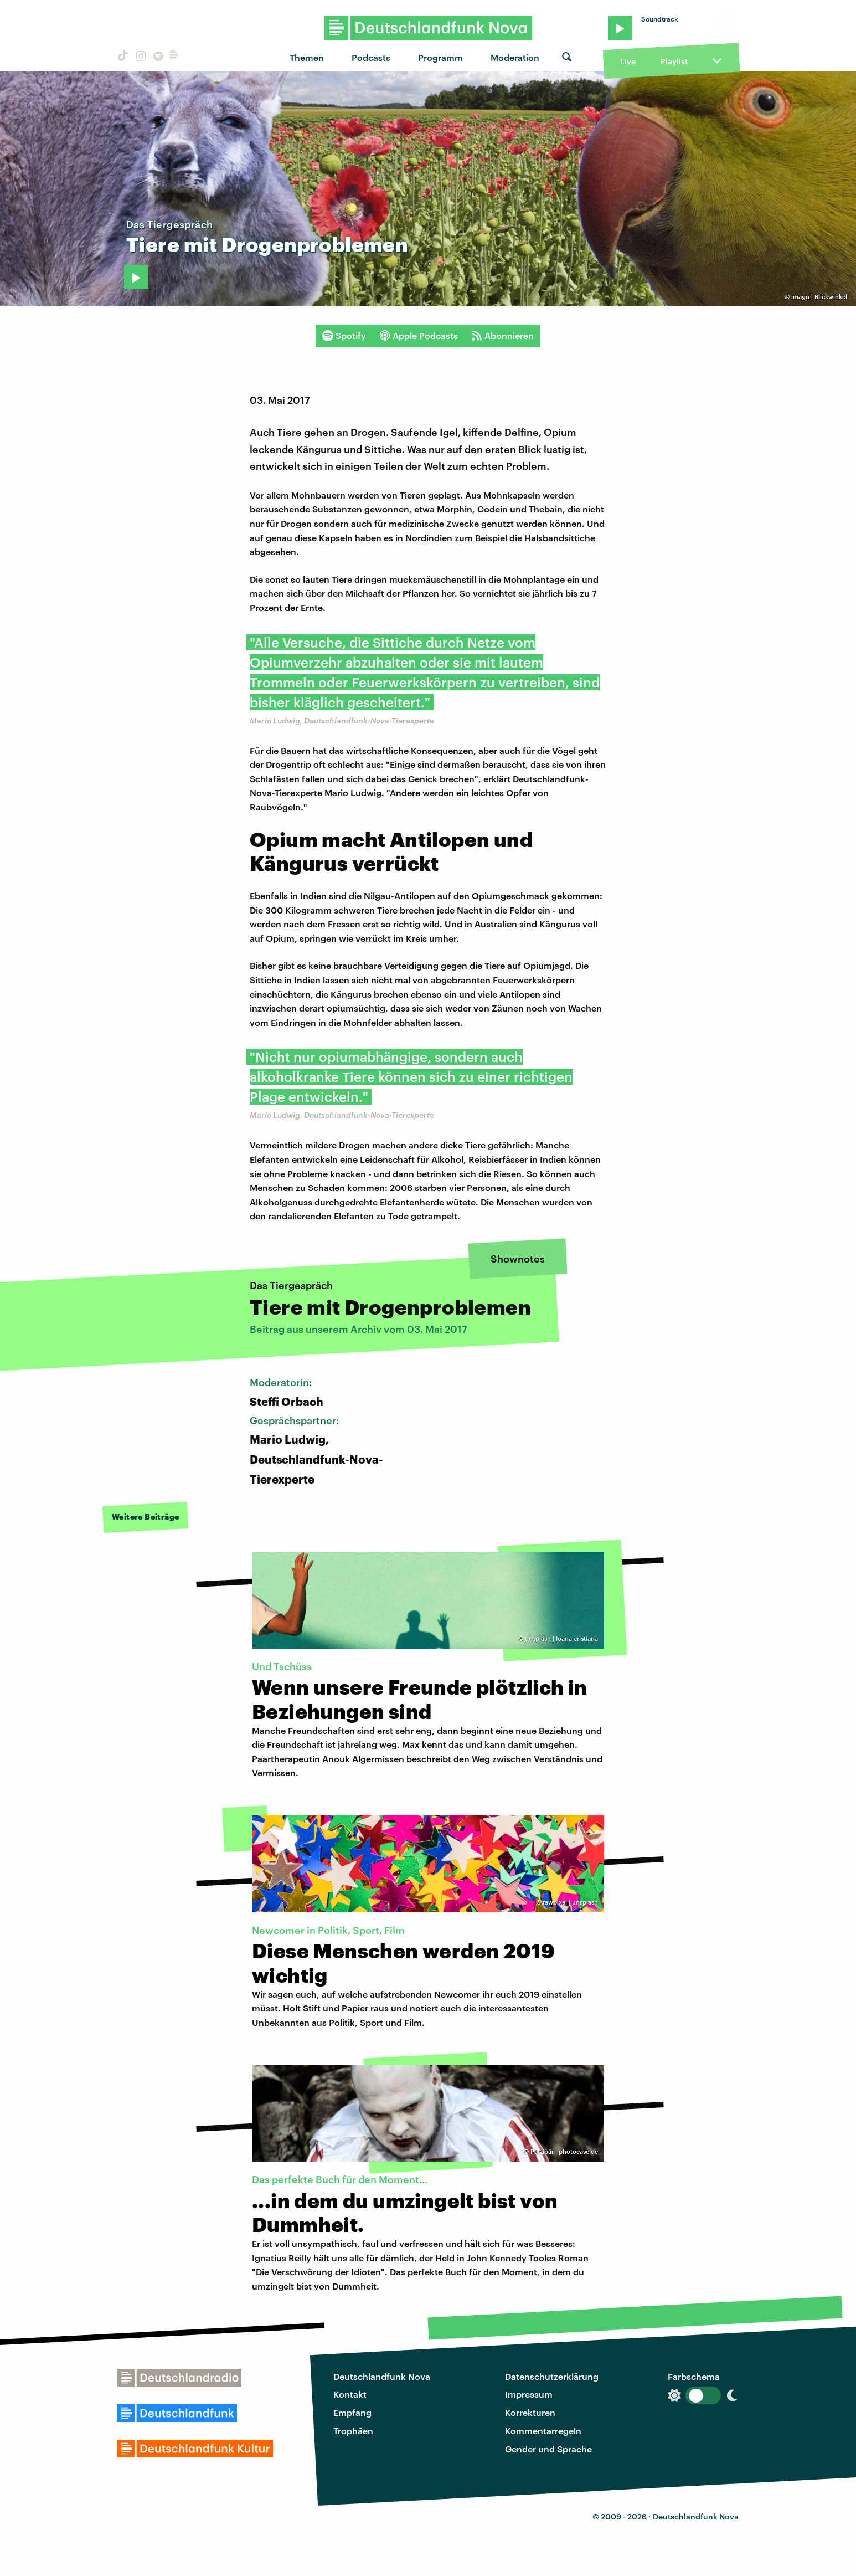 Image resolution: width=856 pixels, height=2576 pixels. I want to click on Impressum, so click(529, 2394).